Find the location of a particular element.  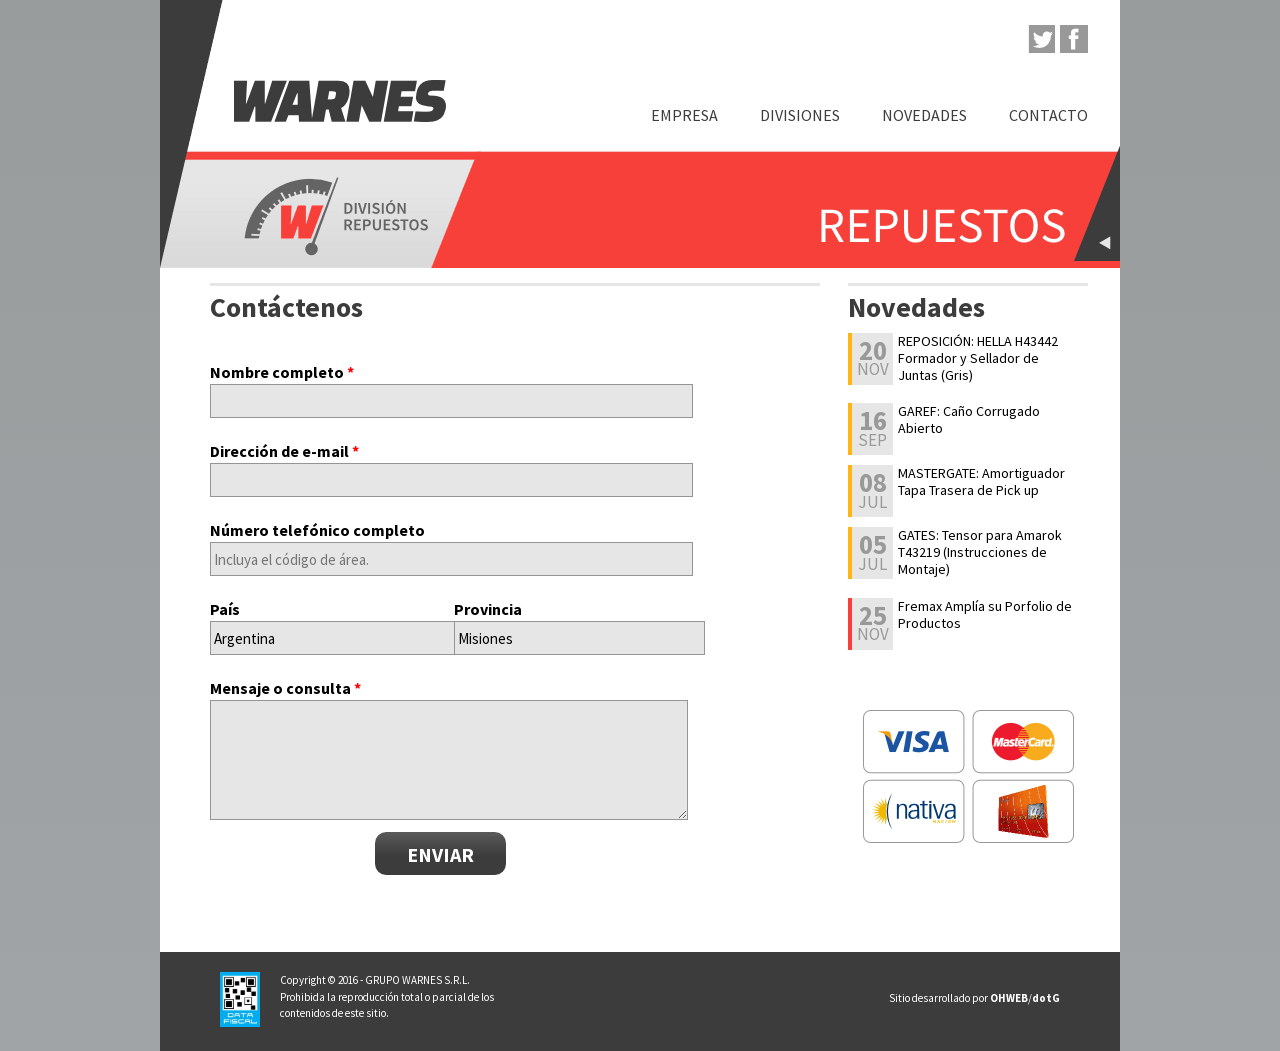

Mensaje o consulta is located at coordinates (285, 688).